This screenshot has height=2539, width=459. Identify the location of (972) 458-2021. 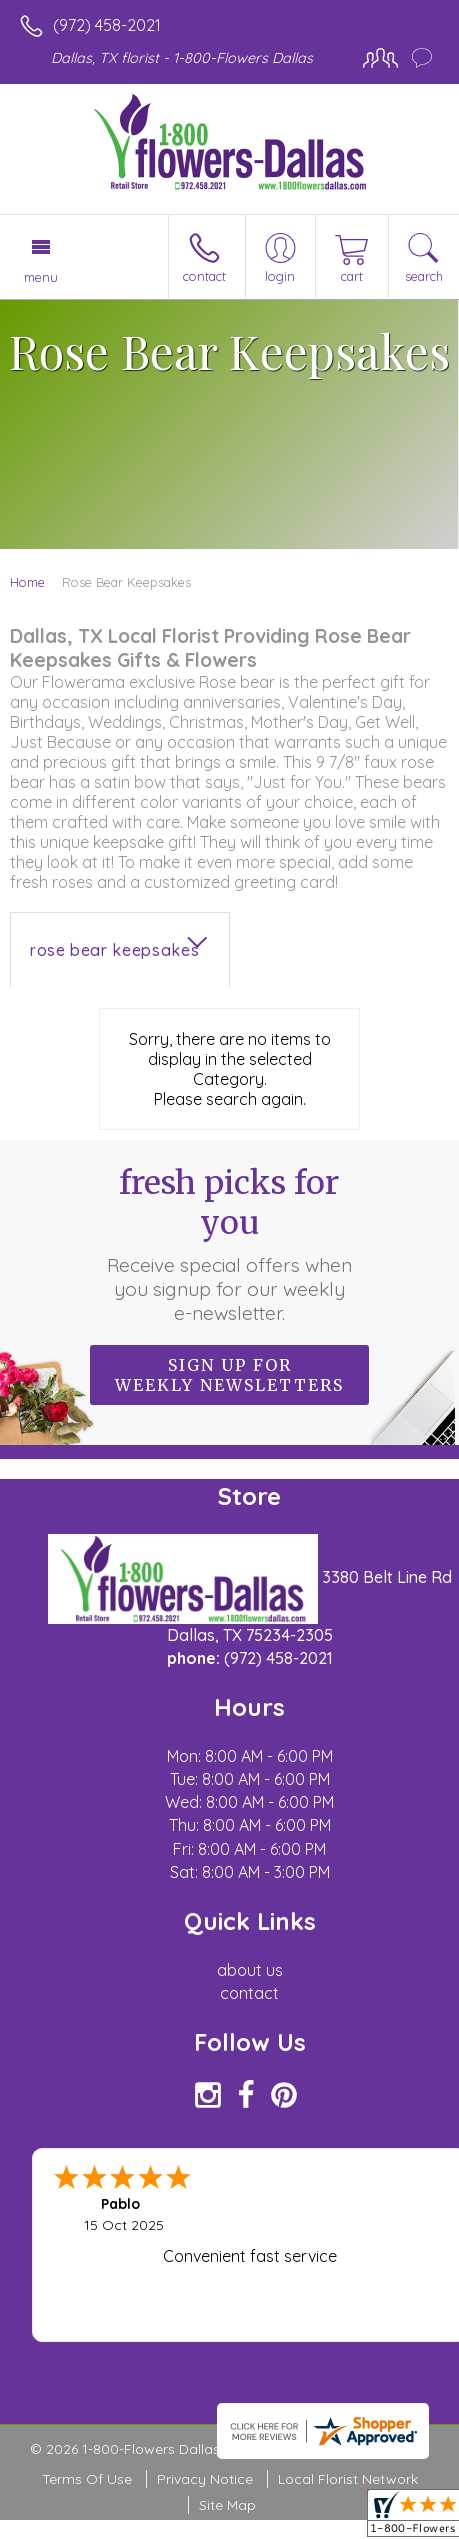
(107, 25).